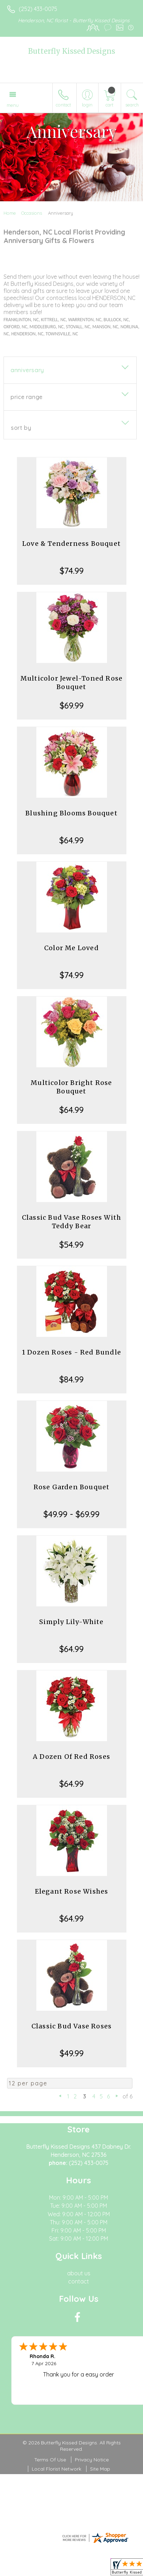 The height and width of the screenshot is (2576, 143). I want to click on Occasions, so click(31, 213).